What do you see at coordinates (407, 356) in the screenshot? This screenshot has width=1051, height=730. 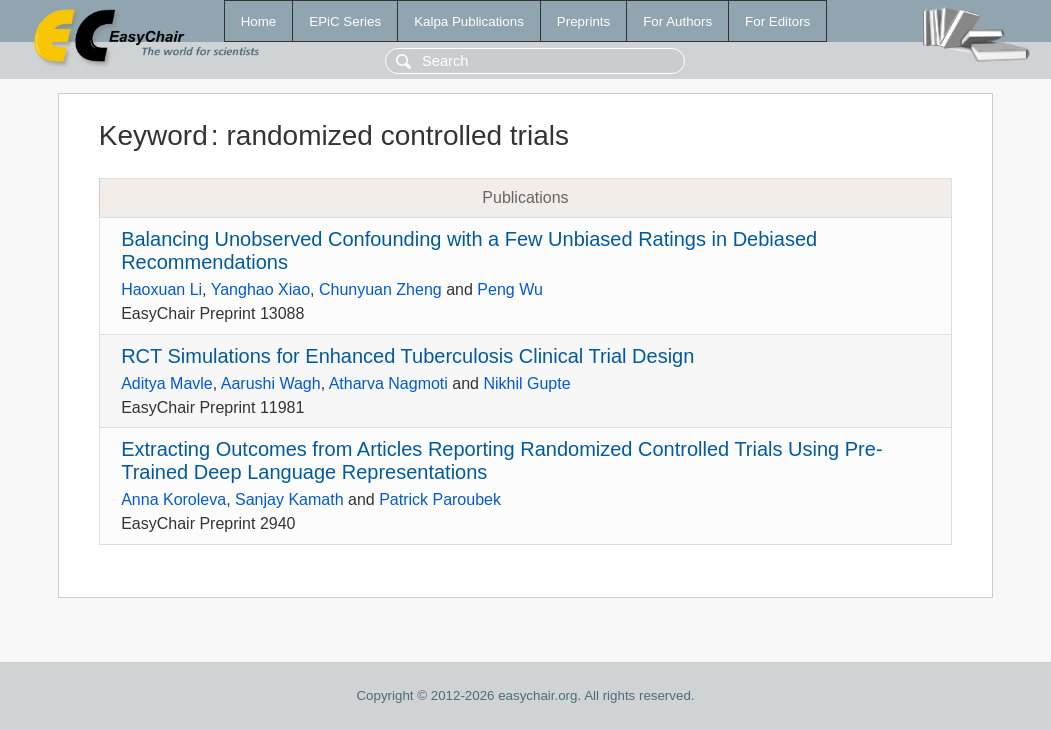 I see `RCT Simulations for Enhanced Tuberculosis Clinical Trial Design` at bounding box center [407, 356].